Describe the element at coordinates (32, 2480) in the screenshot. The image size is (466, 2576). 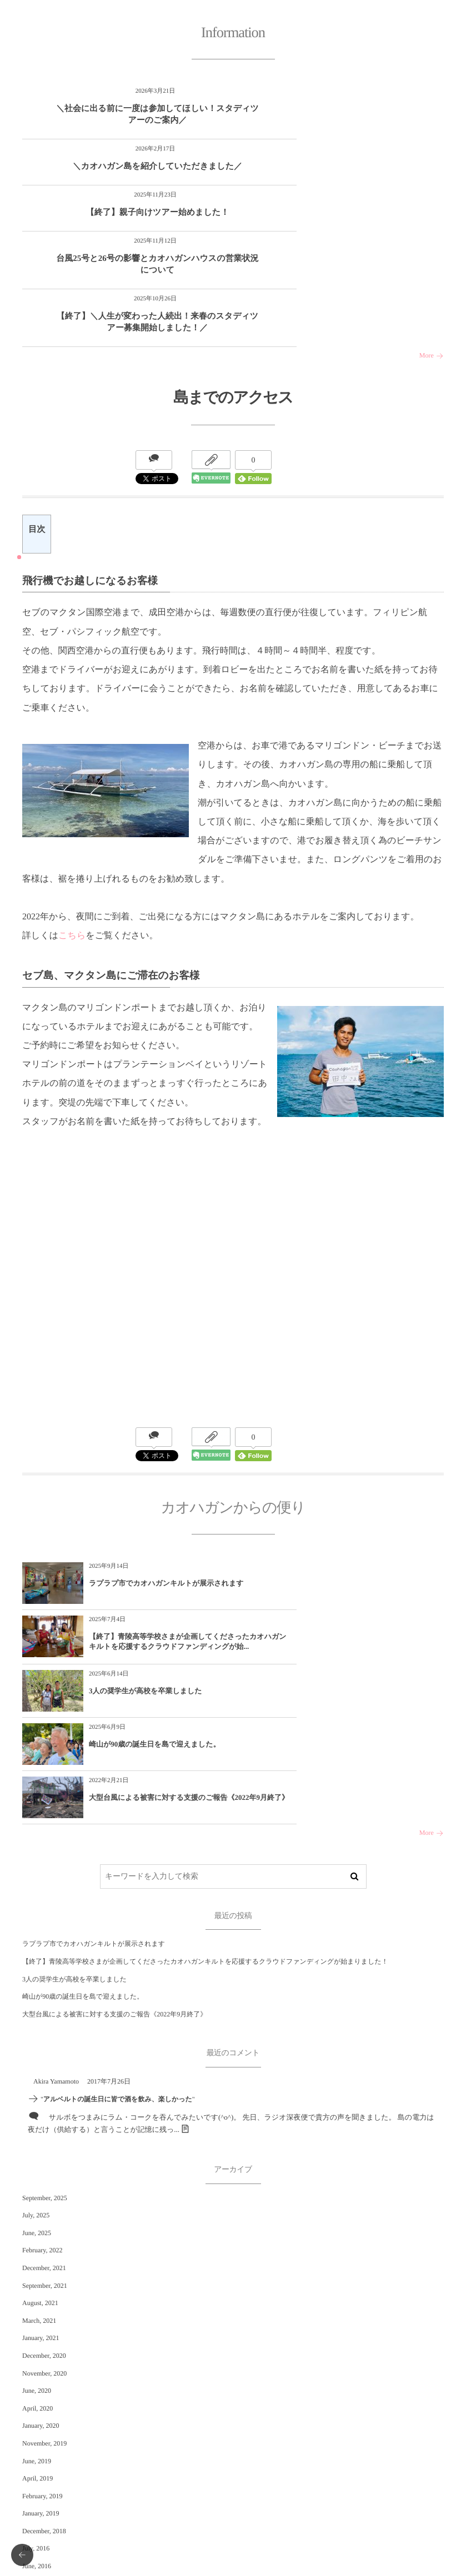
I see `未分類` at that location.